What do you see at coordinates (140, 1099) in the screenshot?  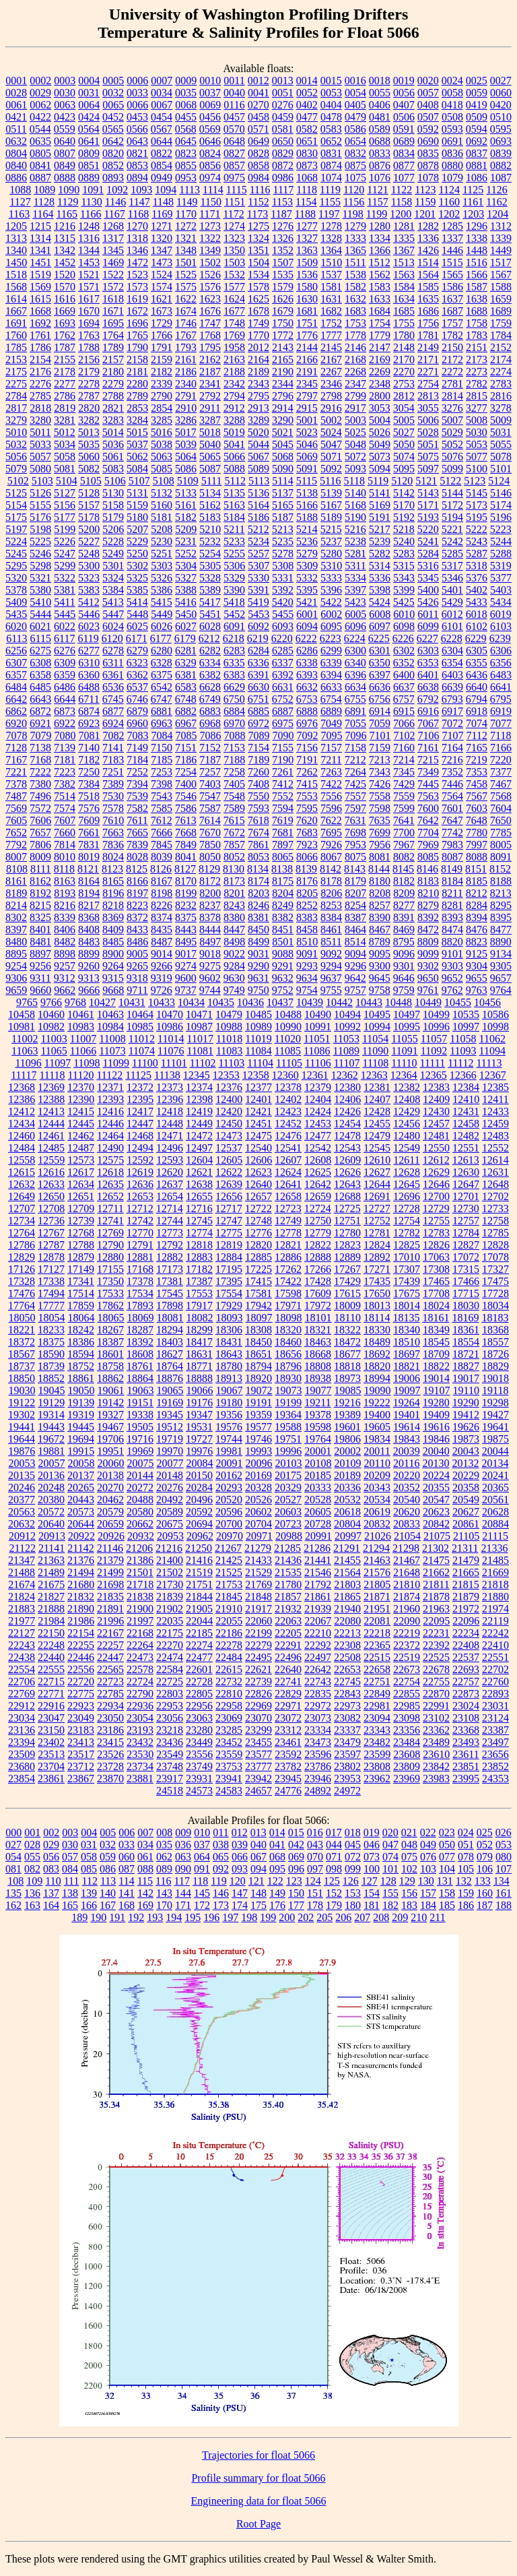 I see `12395` at bounding box center [140, 1099].